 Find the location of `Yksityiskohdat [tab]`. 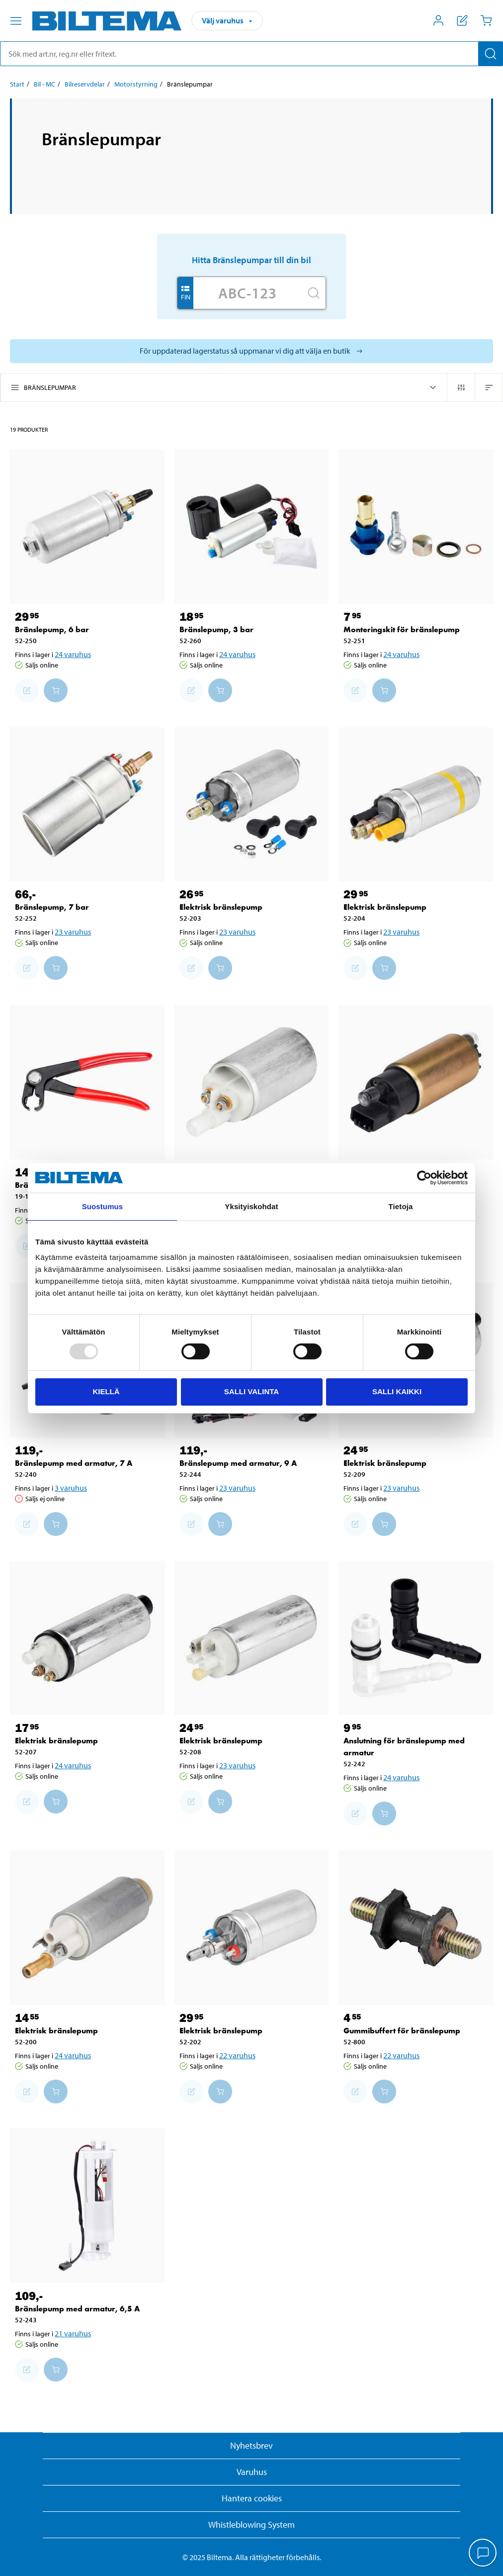

Yksityiskohdat [tab] is located at coordinates (251, 1206).